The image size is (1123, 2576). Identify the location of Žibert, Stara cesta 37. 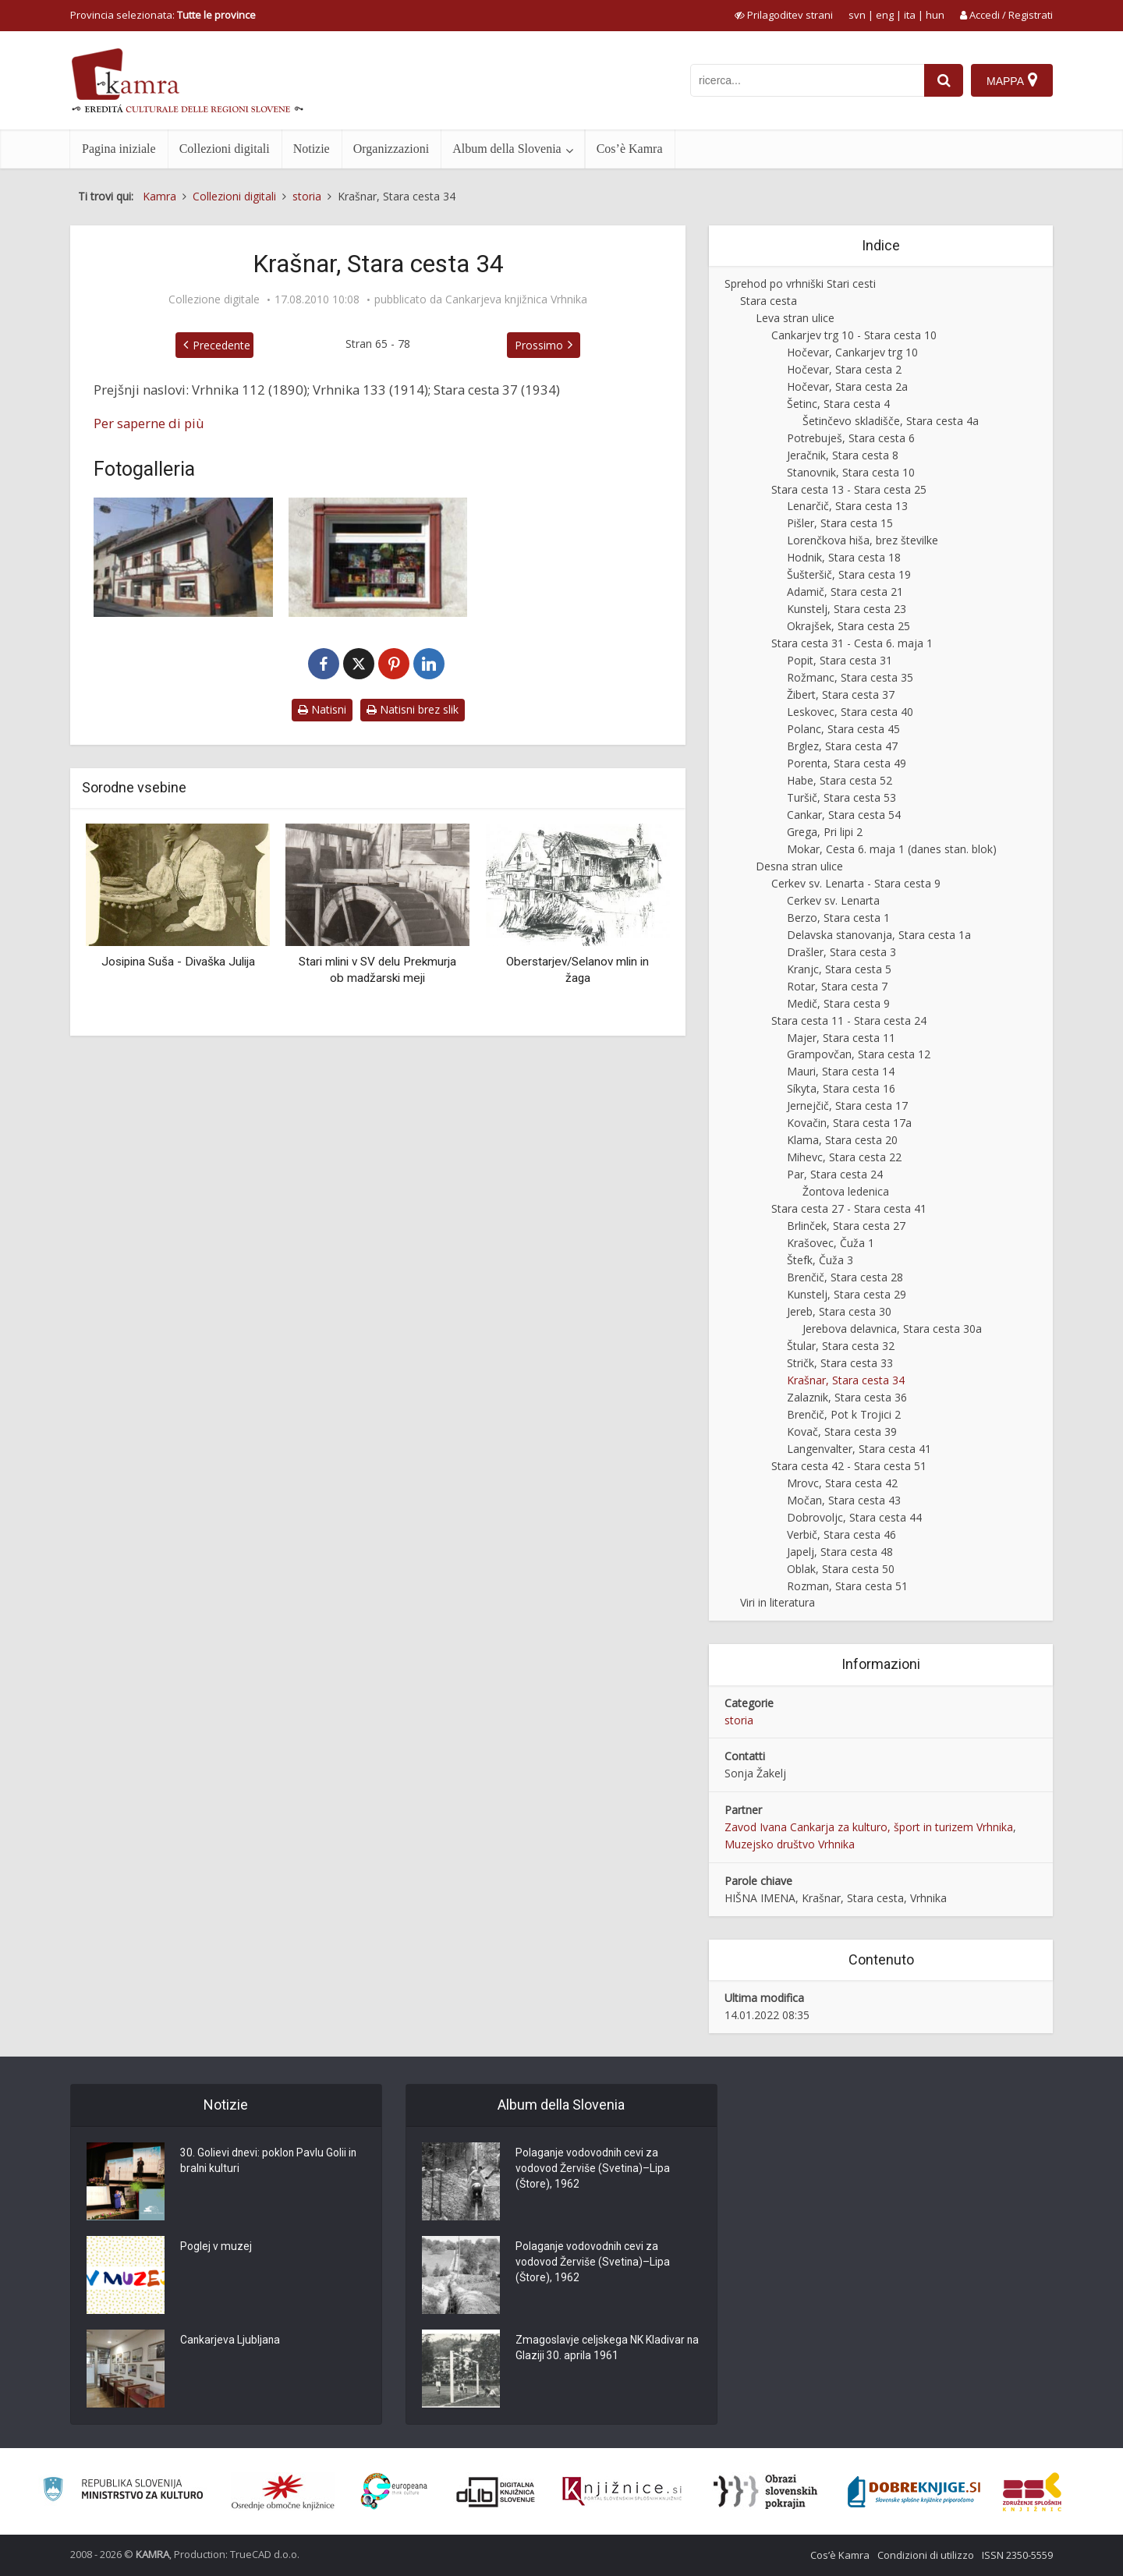
(841, 694).